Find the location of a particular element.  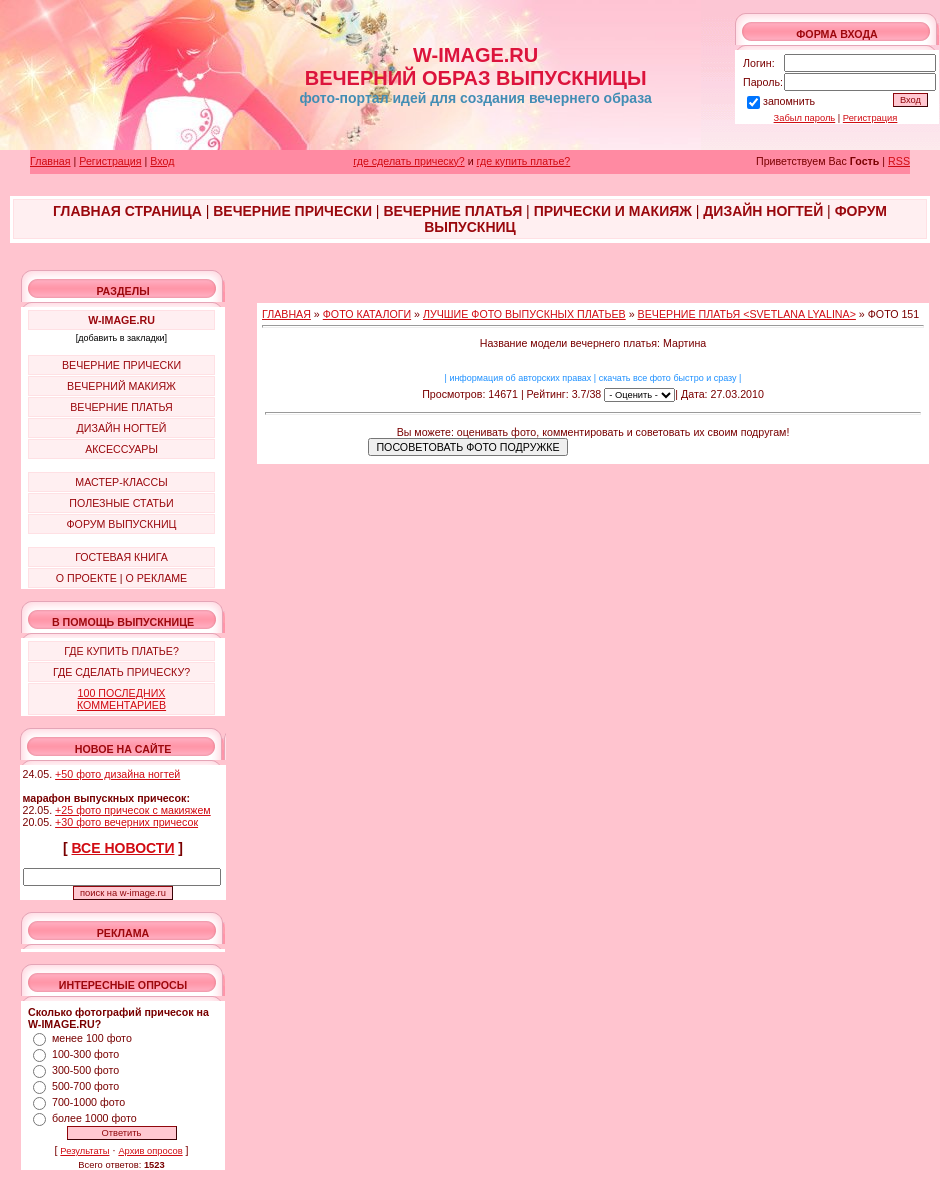

Забыл пароль is located at coordinates (805, 118).